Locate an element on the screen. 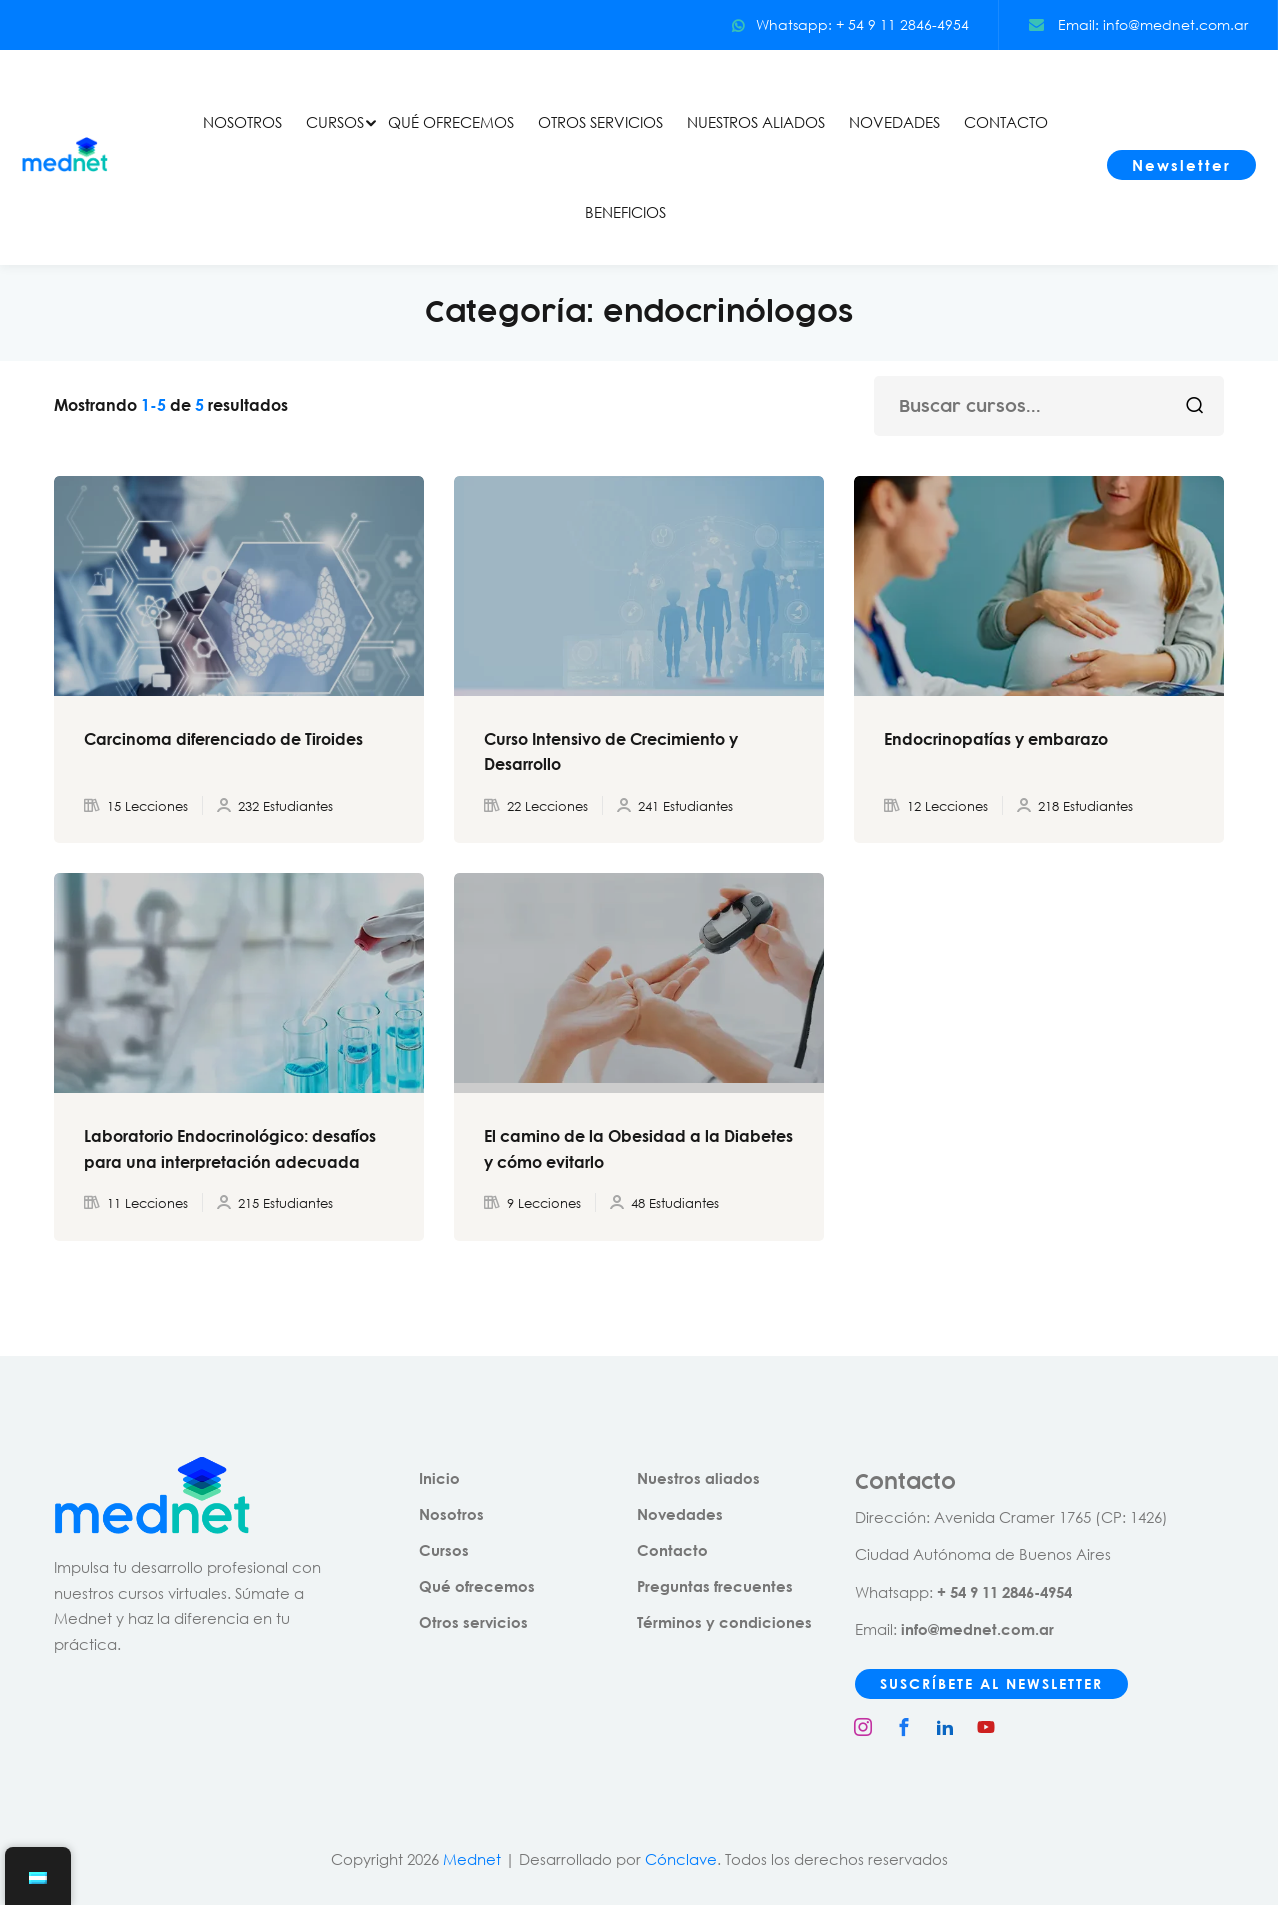 This screenshot has height=1905, width=1278. Otros servicios is located at coordinates (473, 1622).